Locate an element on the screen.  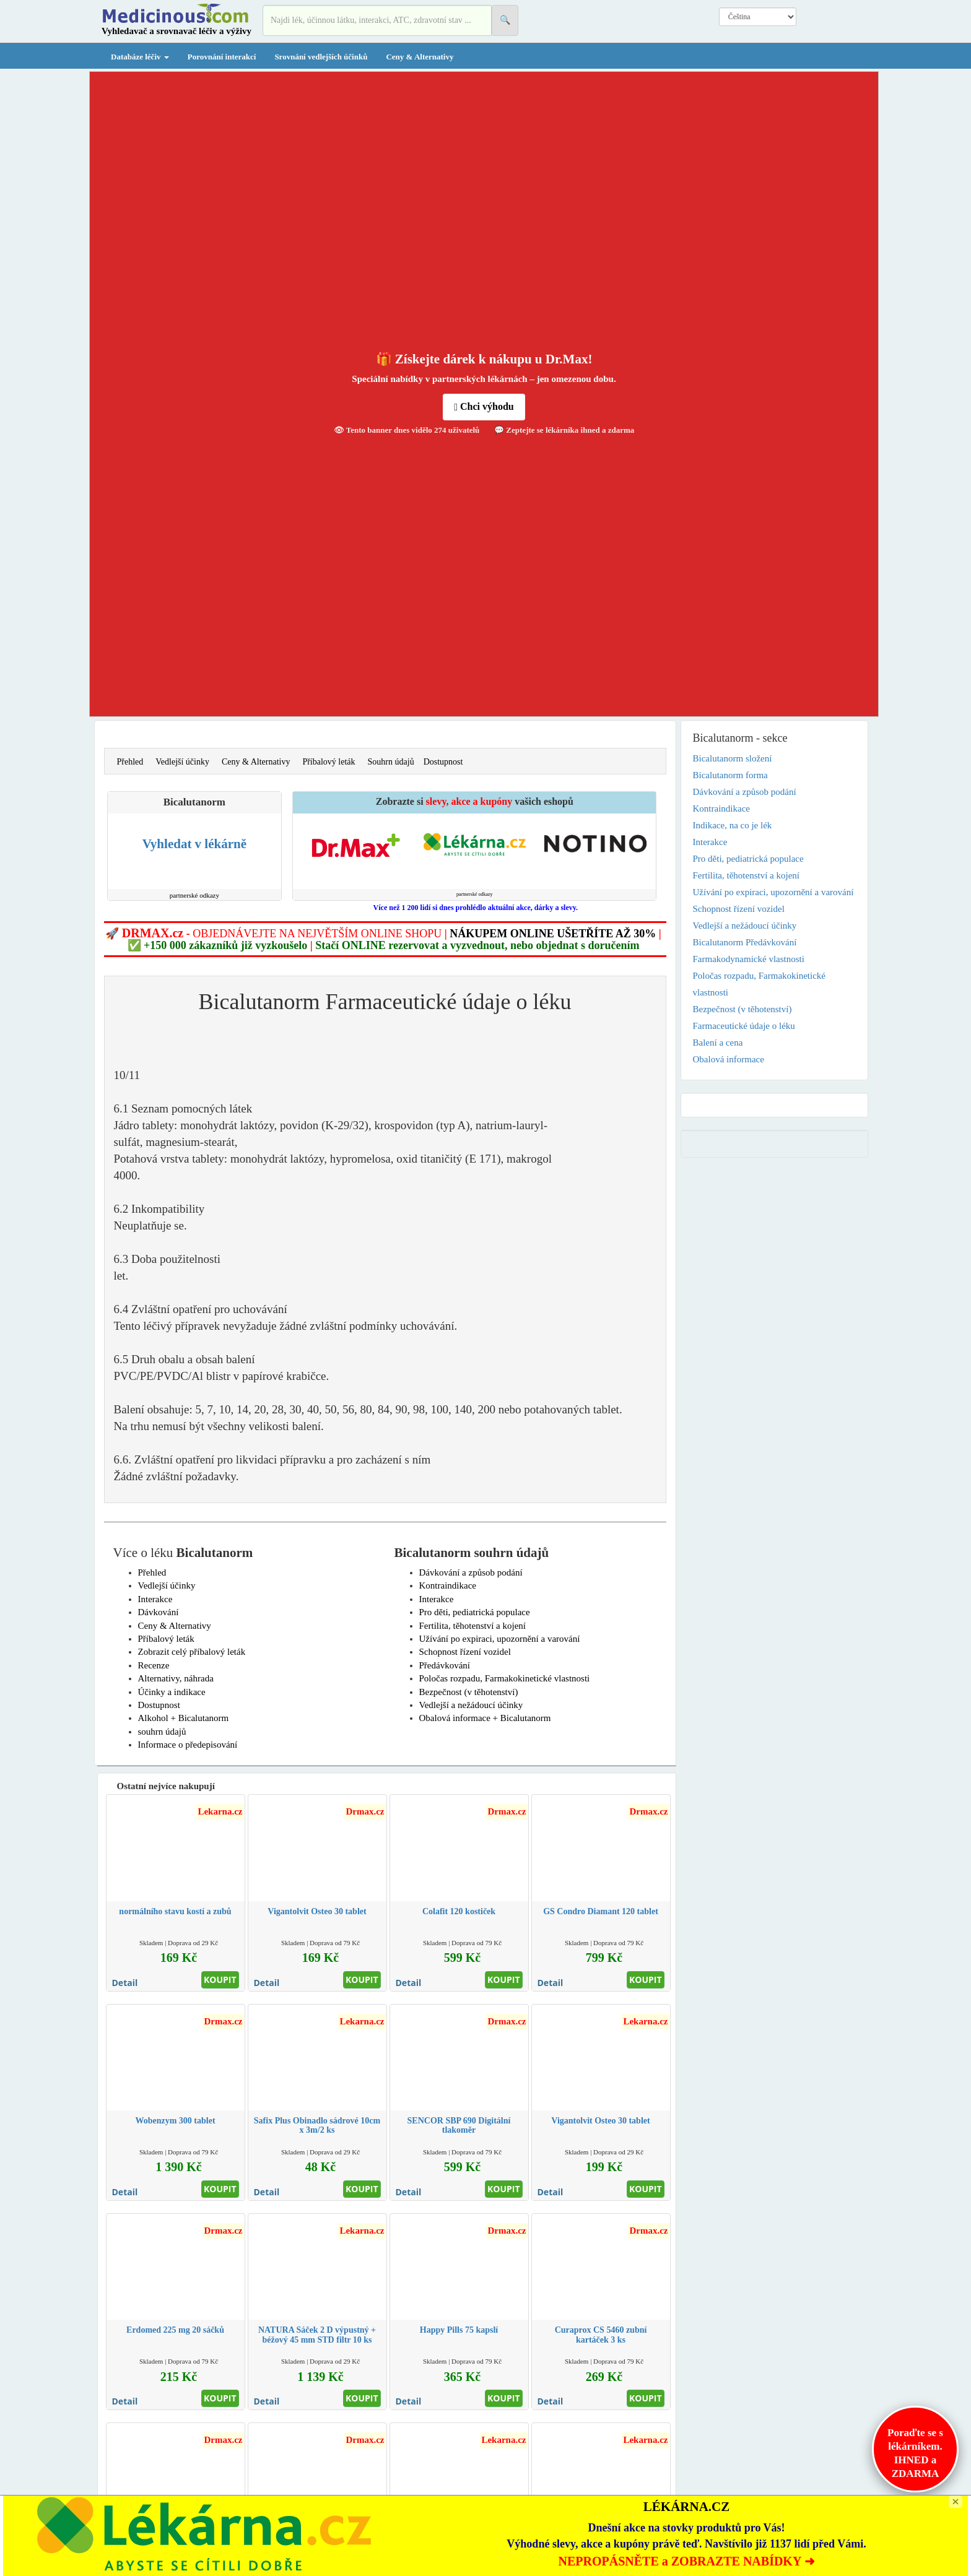
Farmakodynamické vlastnosti is located at coordinates (748, 959).